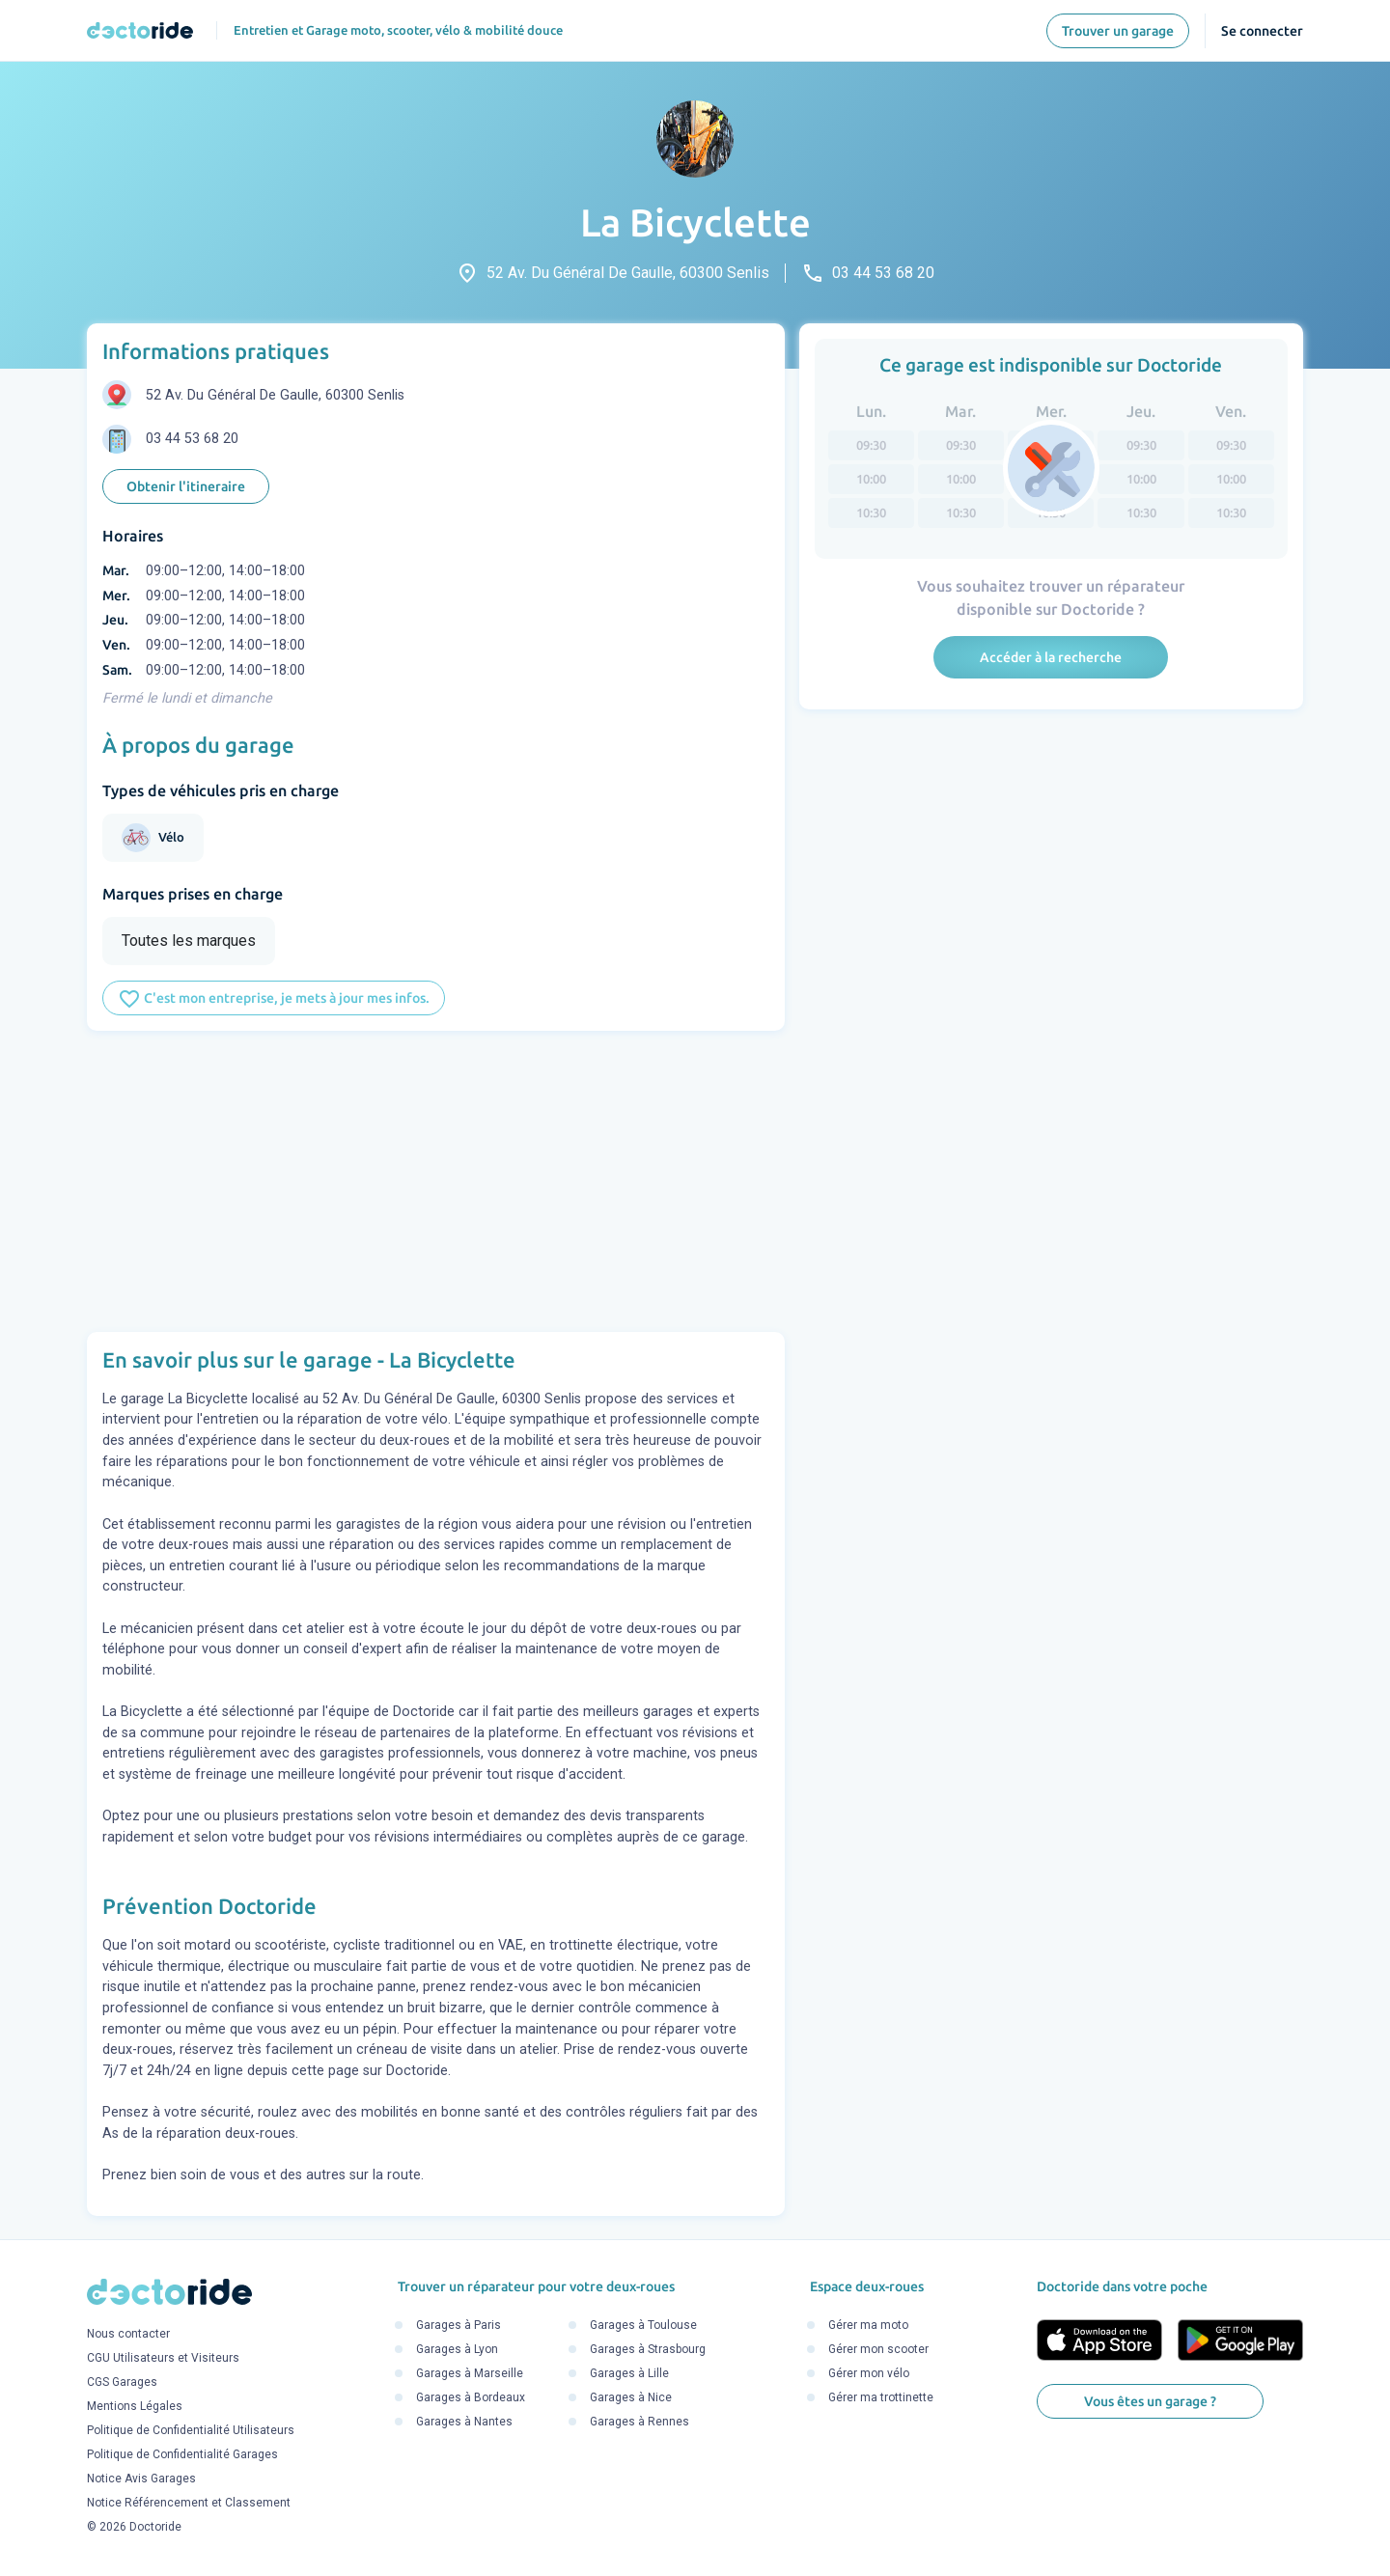 This screenshot has width=1390, height=2576. Describe the element at coordinates (470, 2397) in the screenshot. I see `Garages à Bordeaux` at that location.